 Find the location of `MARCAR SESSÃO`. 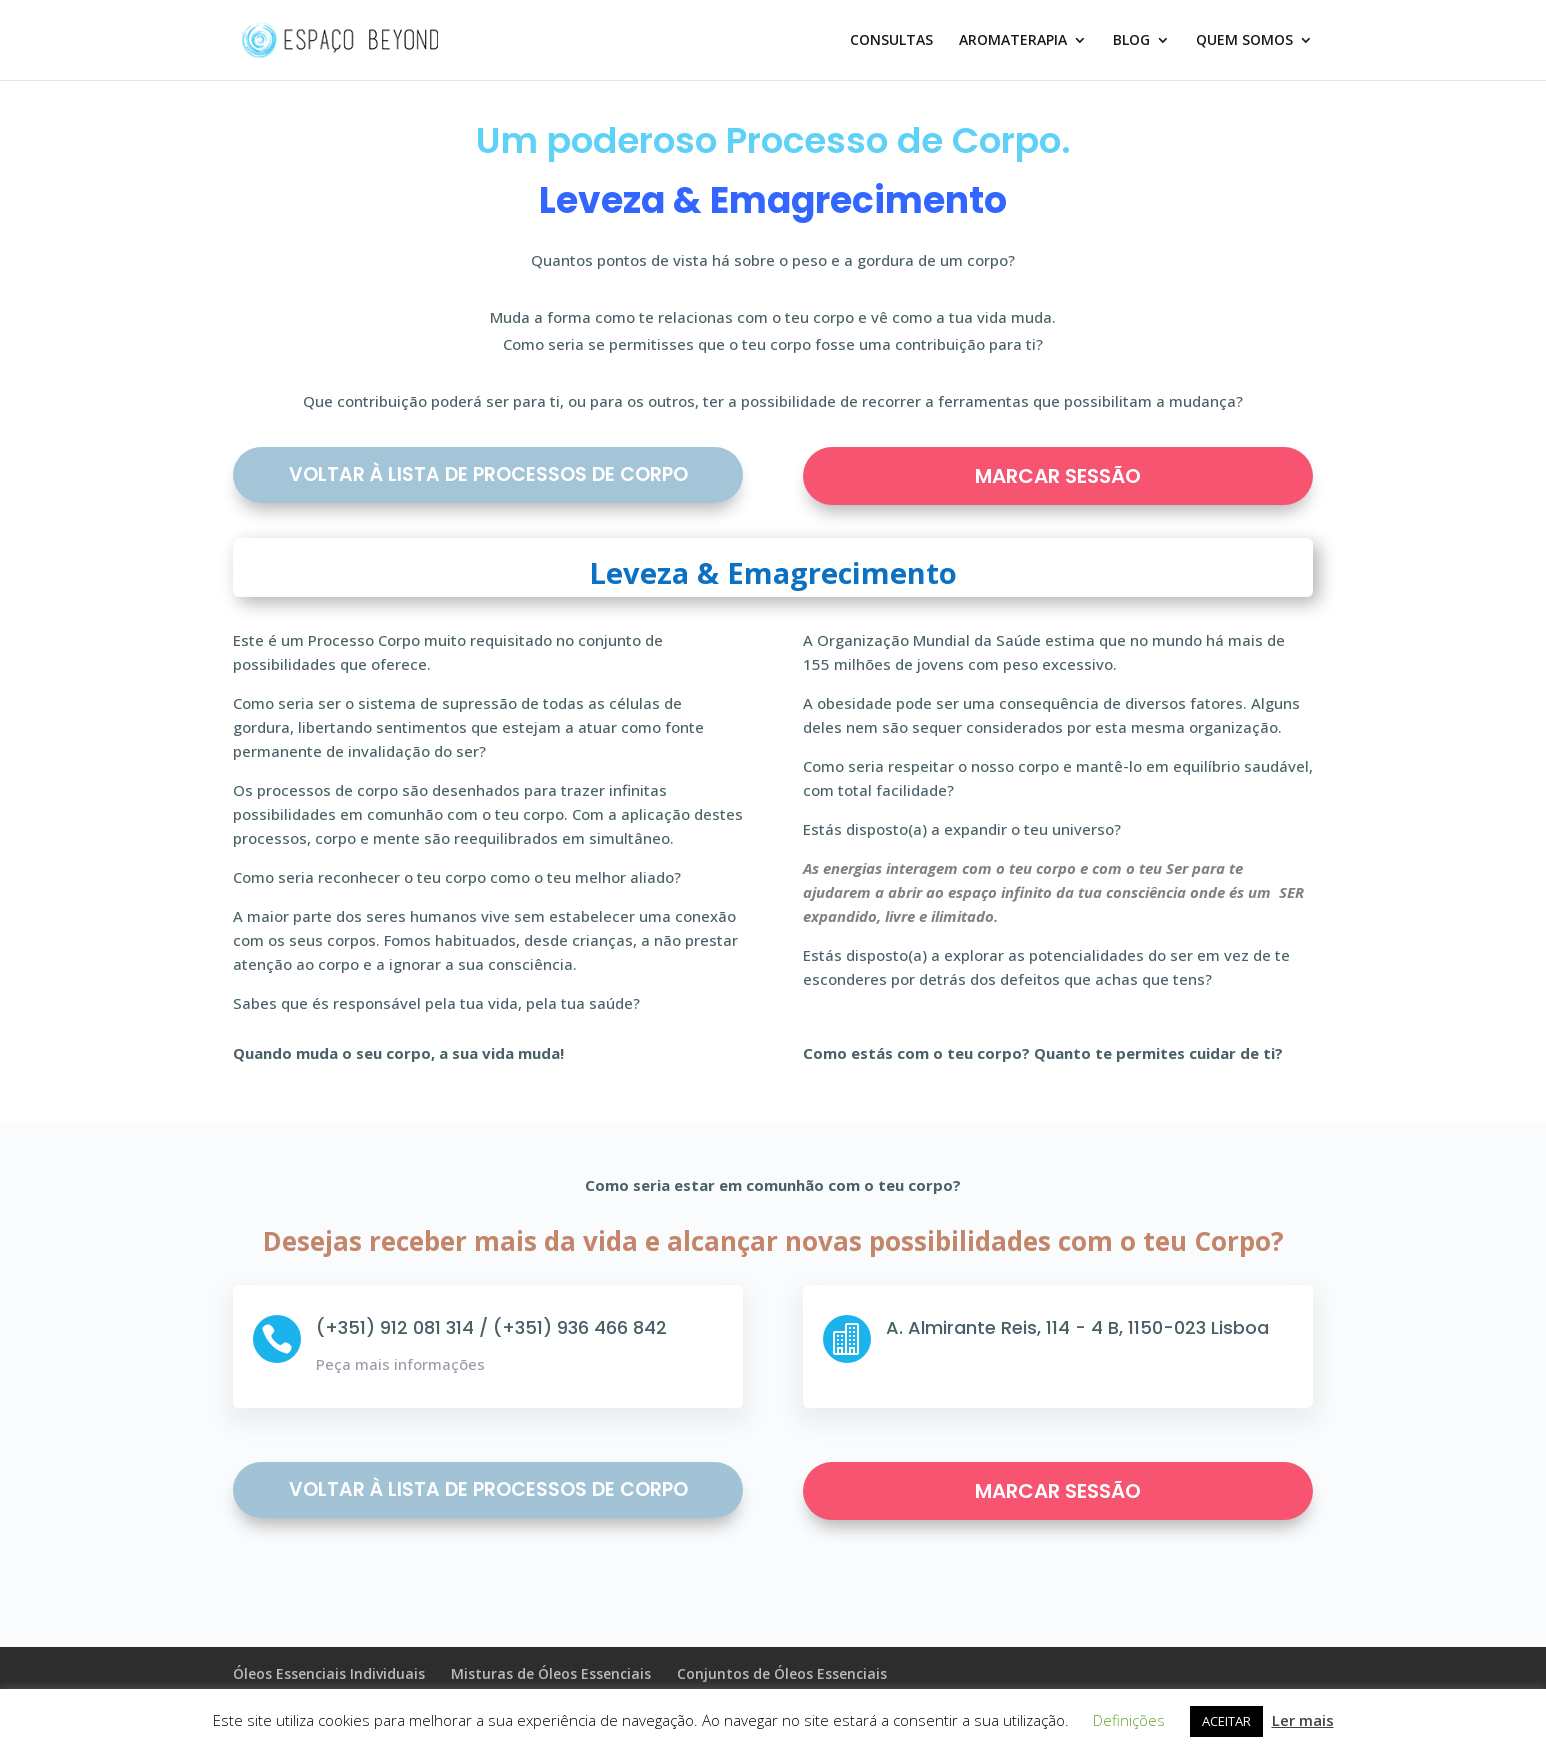

MARCAR SESSÃO is located at coordinates (1058, 476).